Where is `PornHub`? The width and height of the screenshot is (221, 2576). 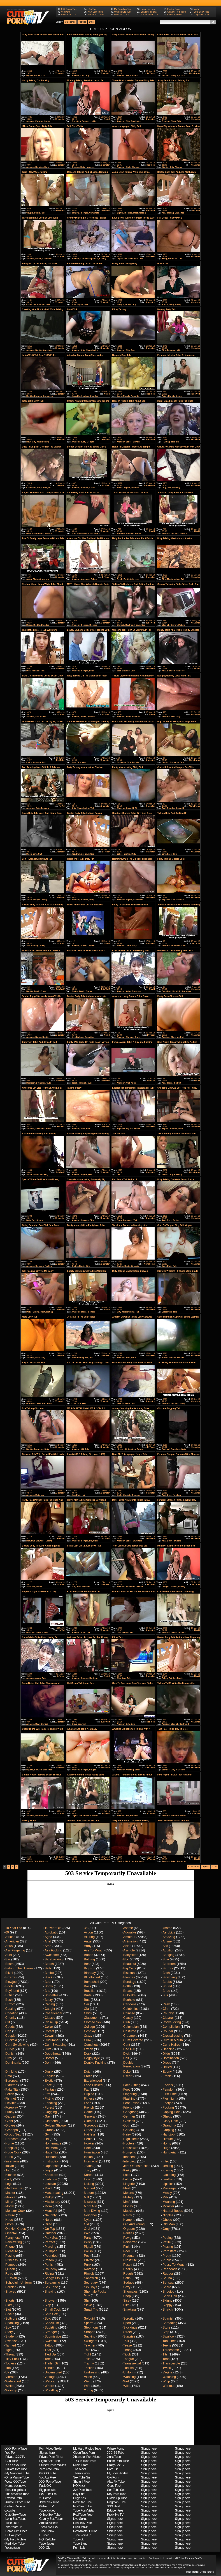 PornHub is located at coordinates (189, 2558).